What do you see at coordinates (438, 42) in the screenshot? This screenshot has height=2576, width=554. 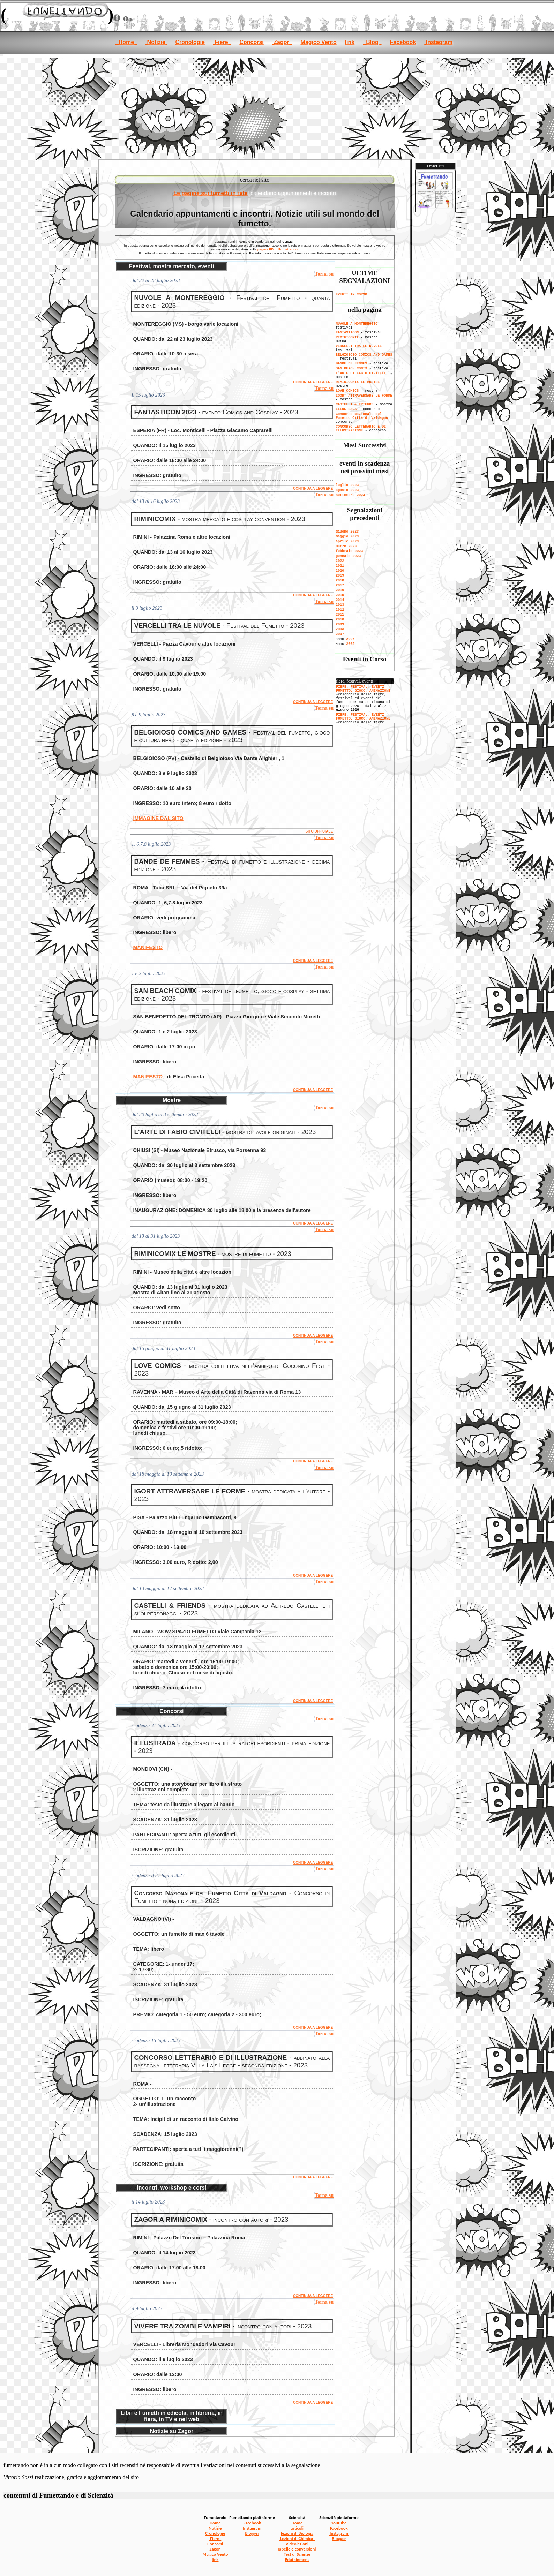 I see `Instagram` at bounding box center [438, 42].